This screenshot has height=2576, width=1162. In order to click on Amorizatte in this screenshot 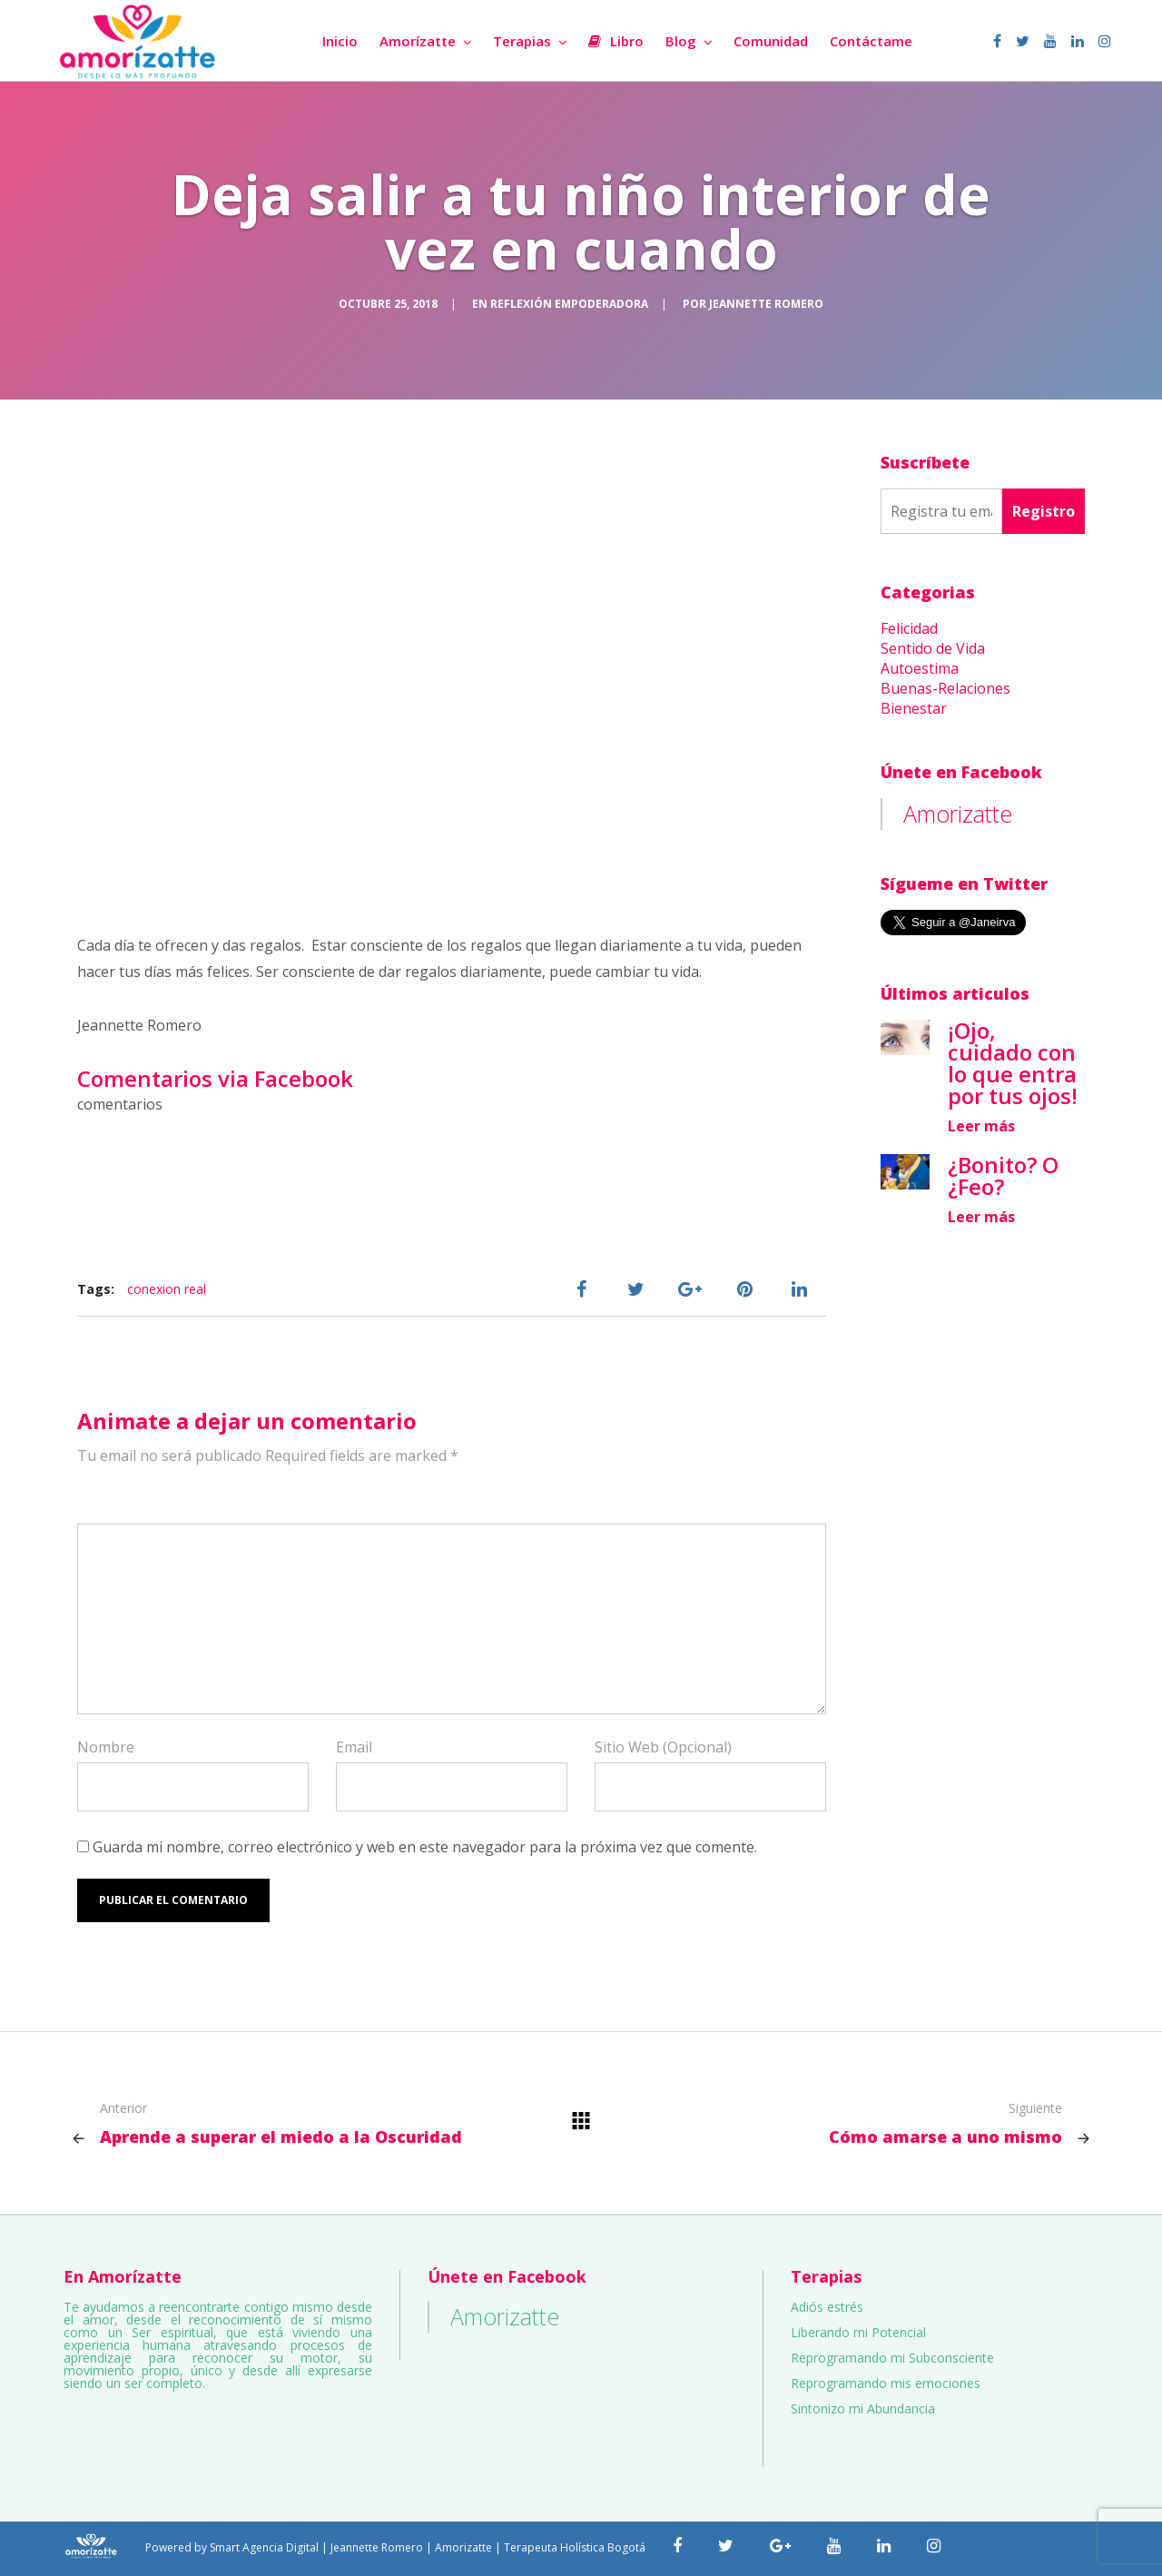, I will do `click(957, 813)`.